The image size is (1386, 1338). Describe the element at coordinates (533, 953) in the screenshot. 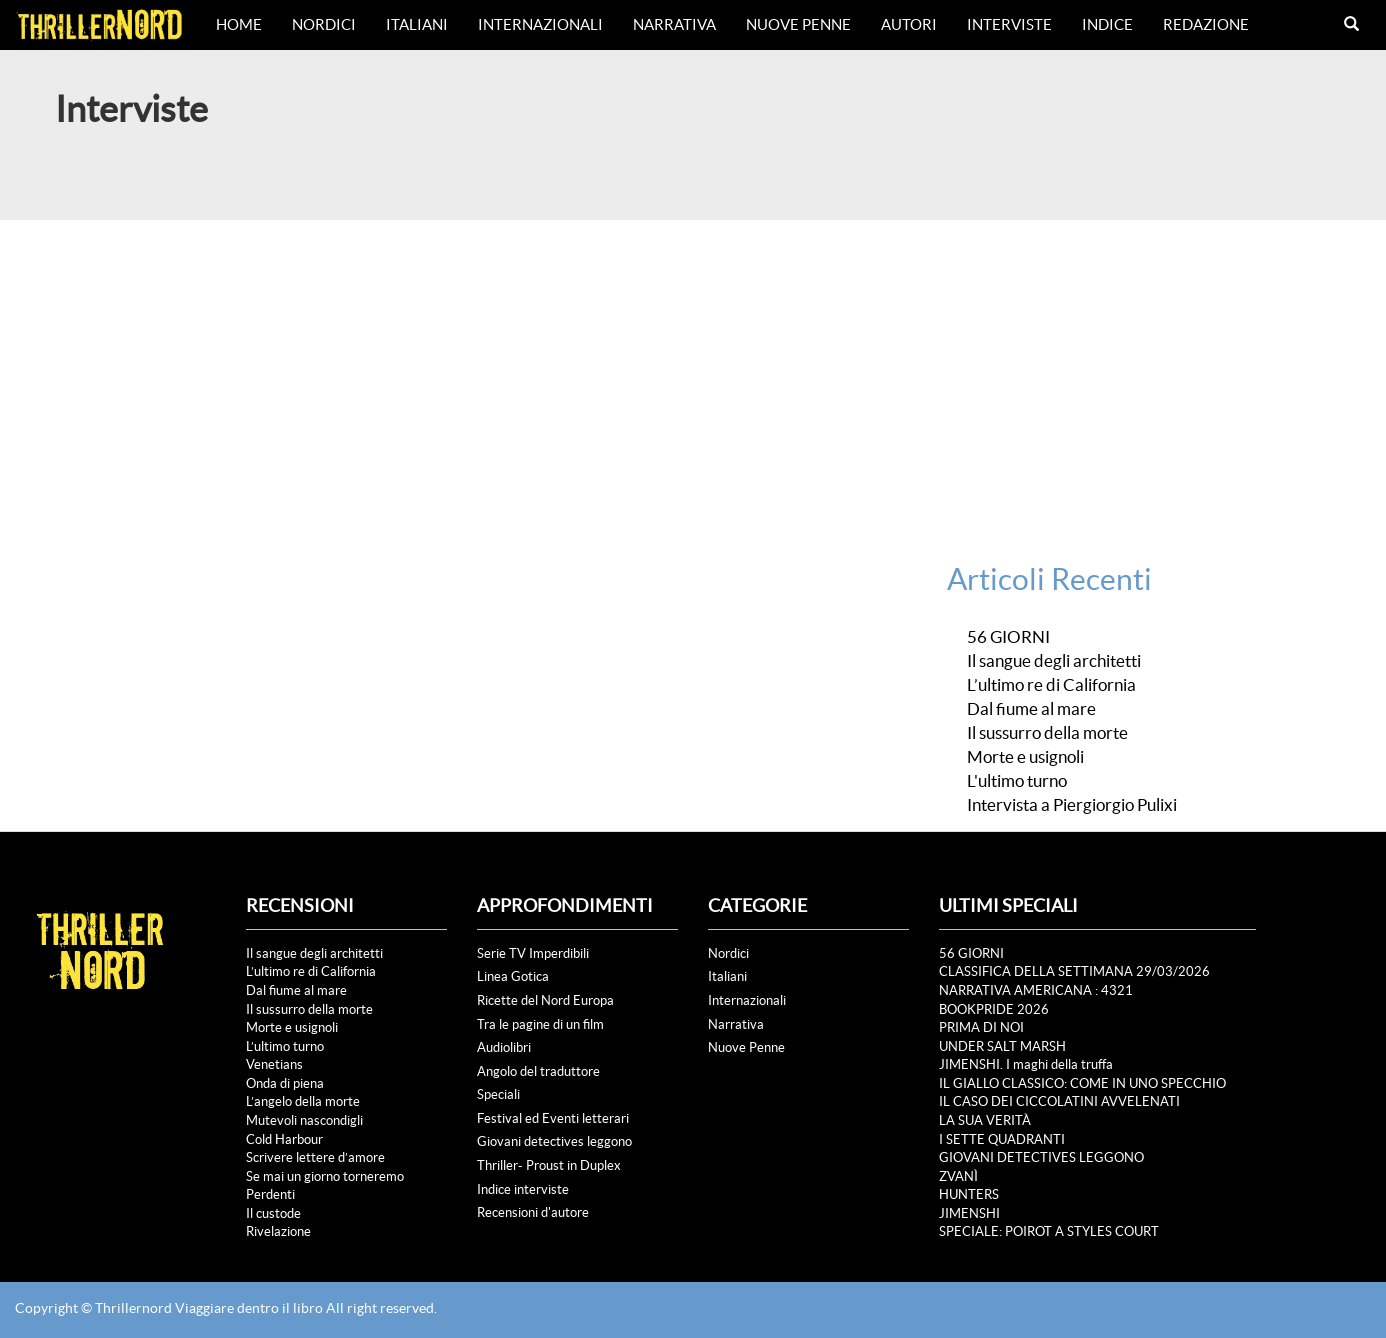

I see `Serie TV Imperdibili` at that location.